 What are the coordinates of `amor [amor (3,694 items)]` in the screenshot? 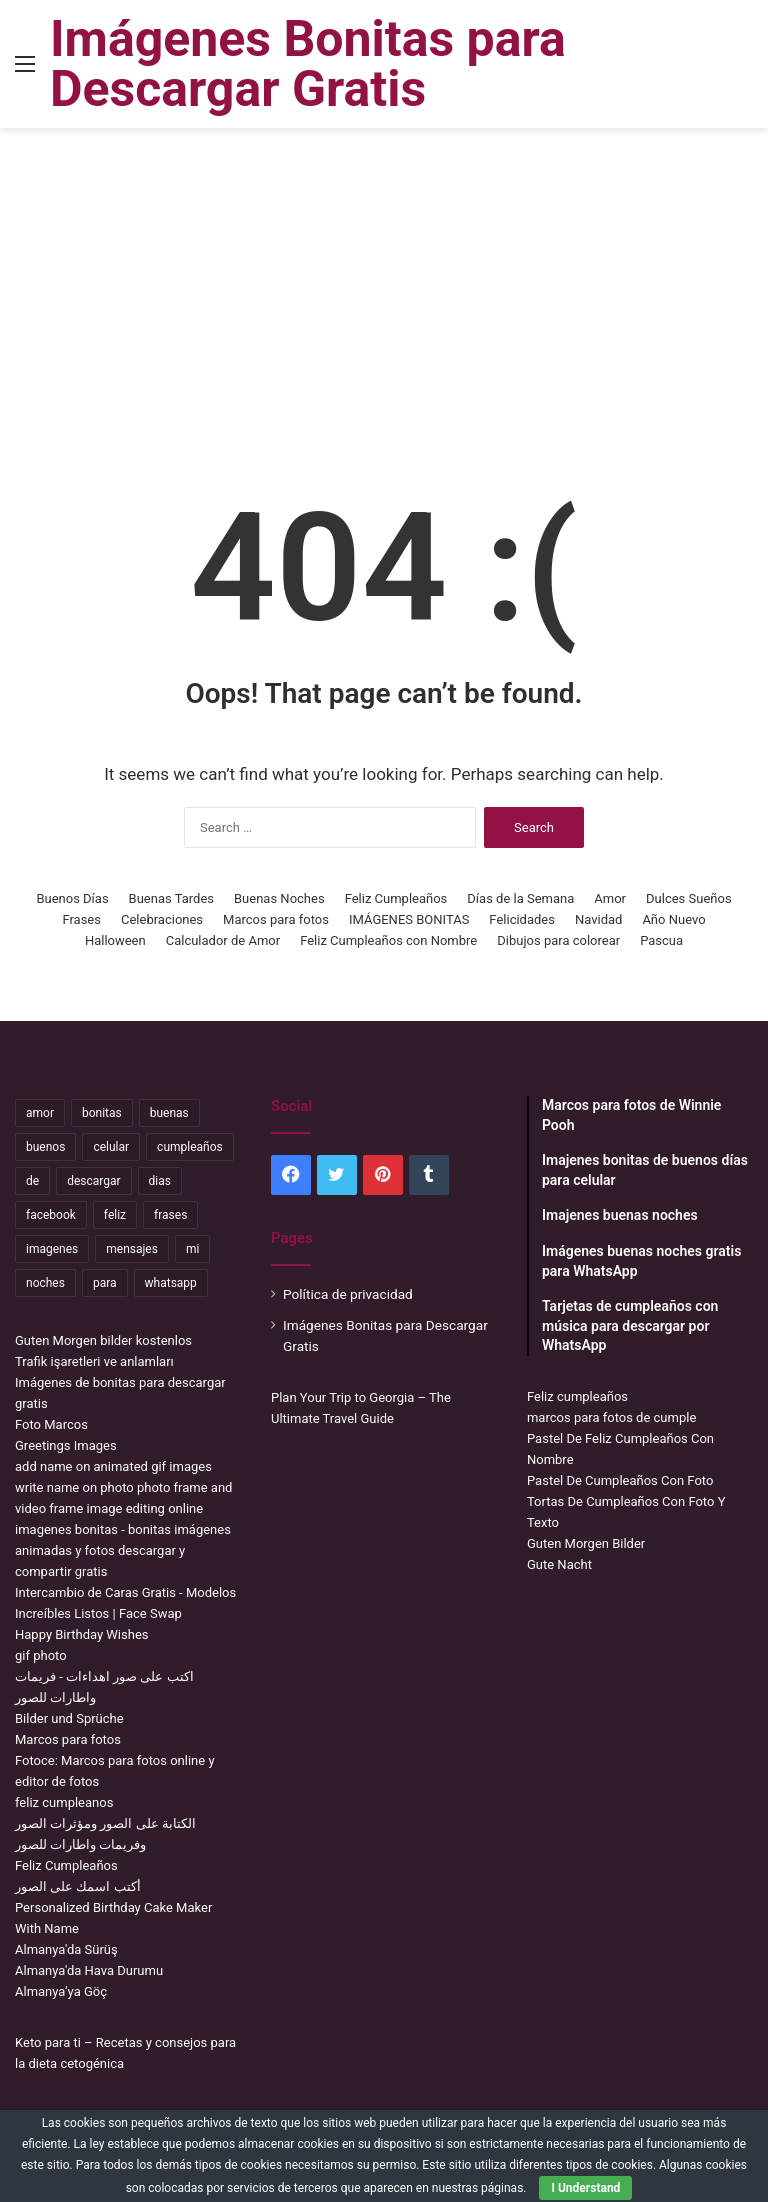 It's located at (40, 1113).